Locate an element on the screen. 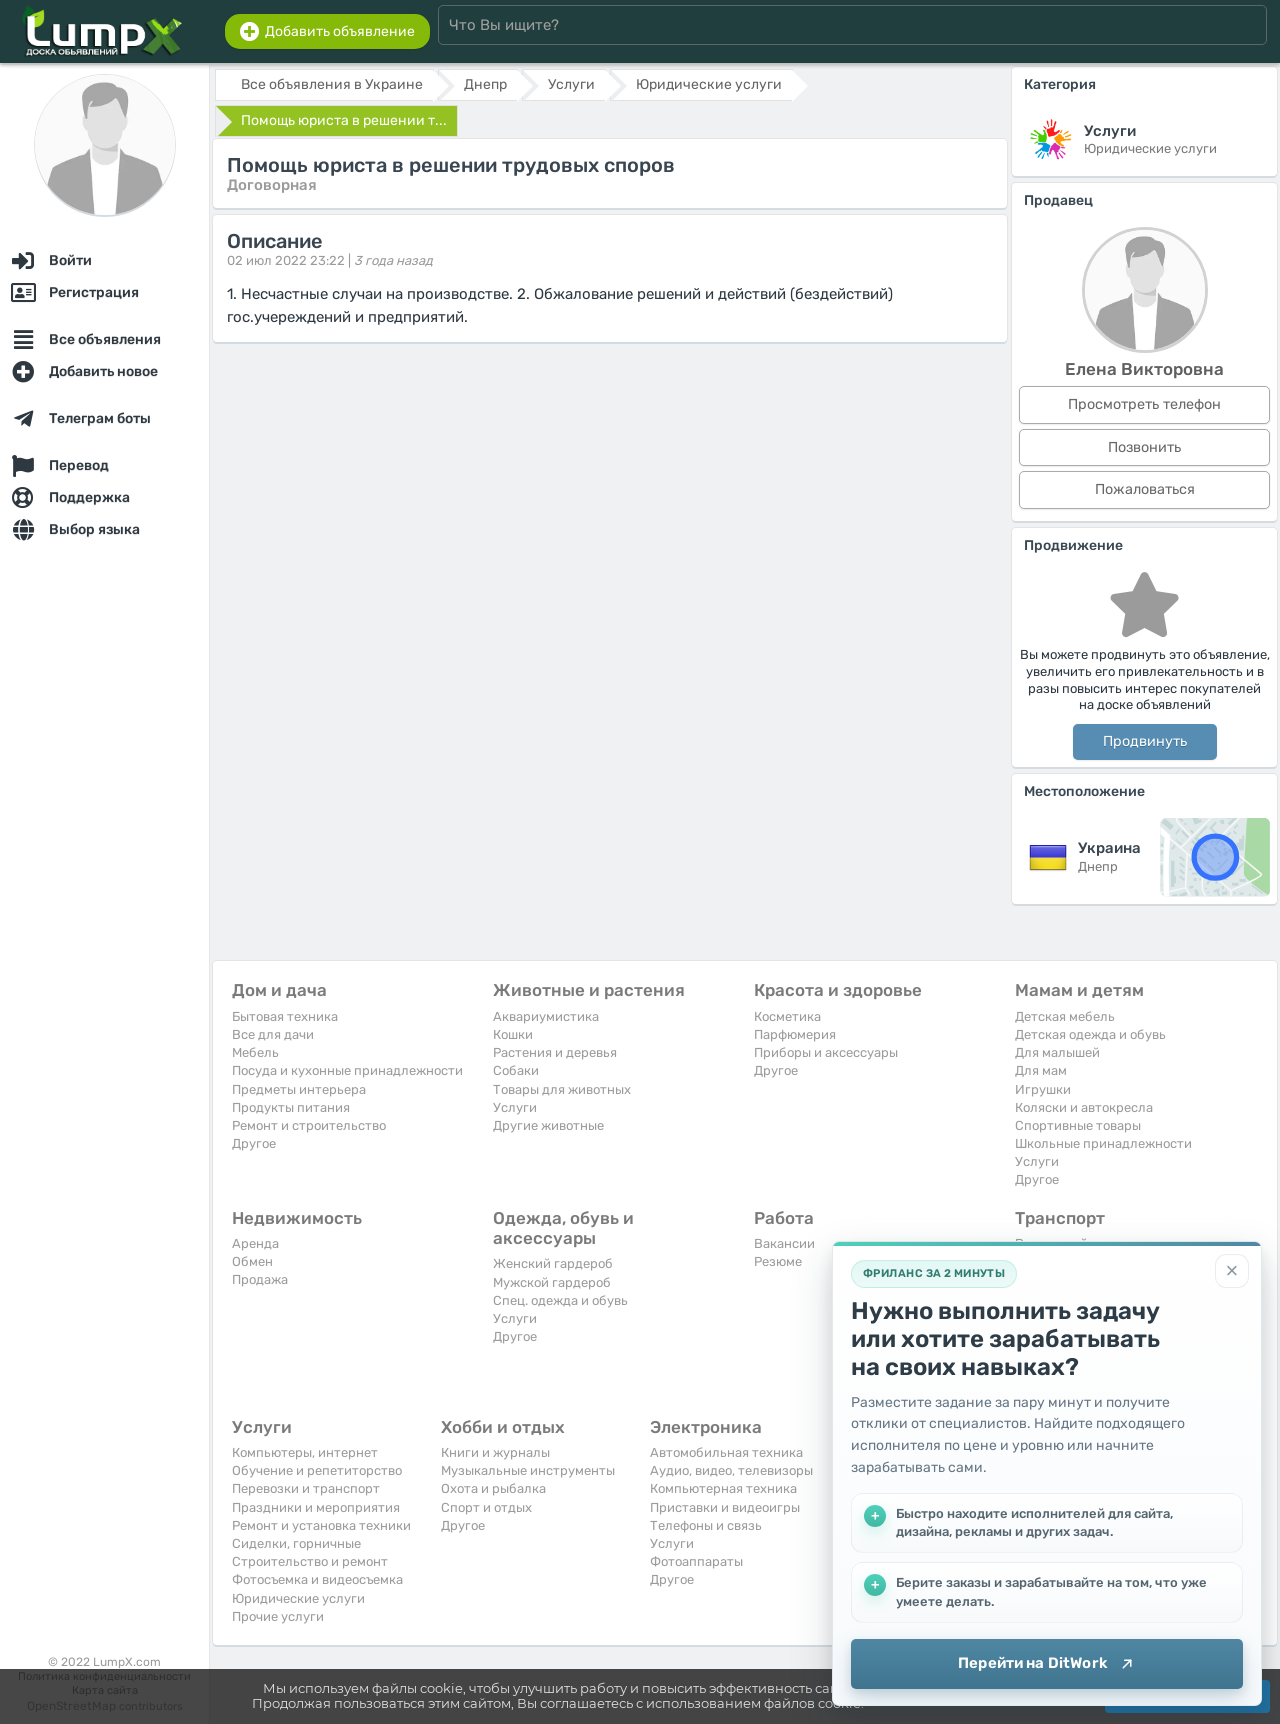 This screenshot has width=1280, height=1724. Аудио, видео, телевизоры is located at coordinates (731, 1470).